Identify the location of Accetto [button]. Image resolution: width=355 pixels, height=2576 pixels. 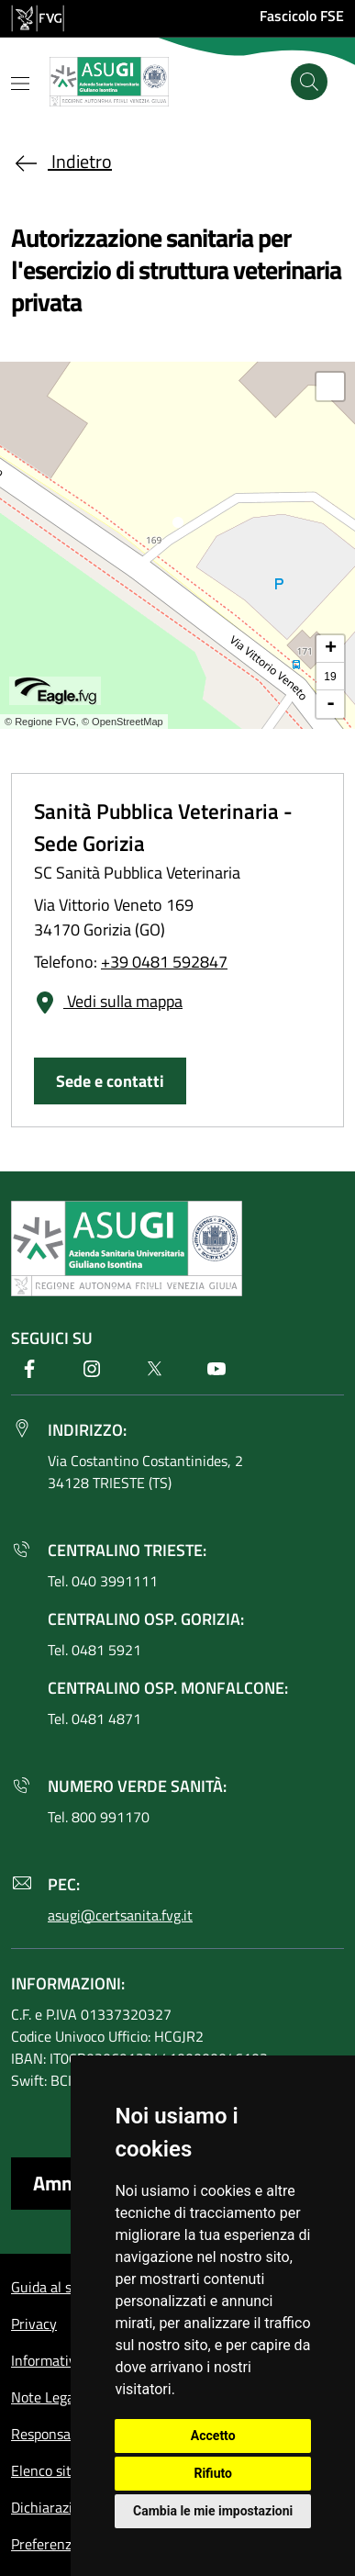
(213, 2435).